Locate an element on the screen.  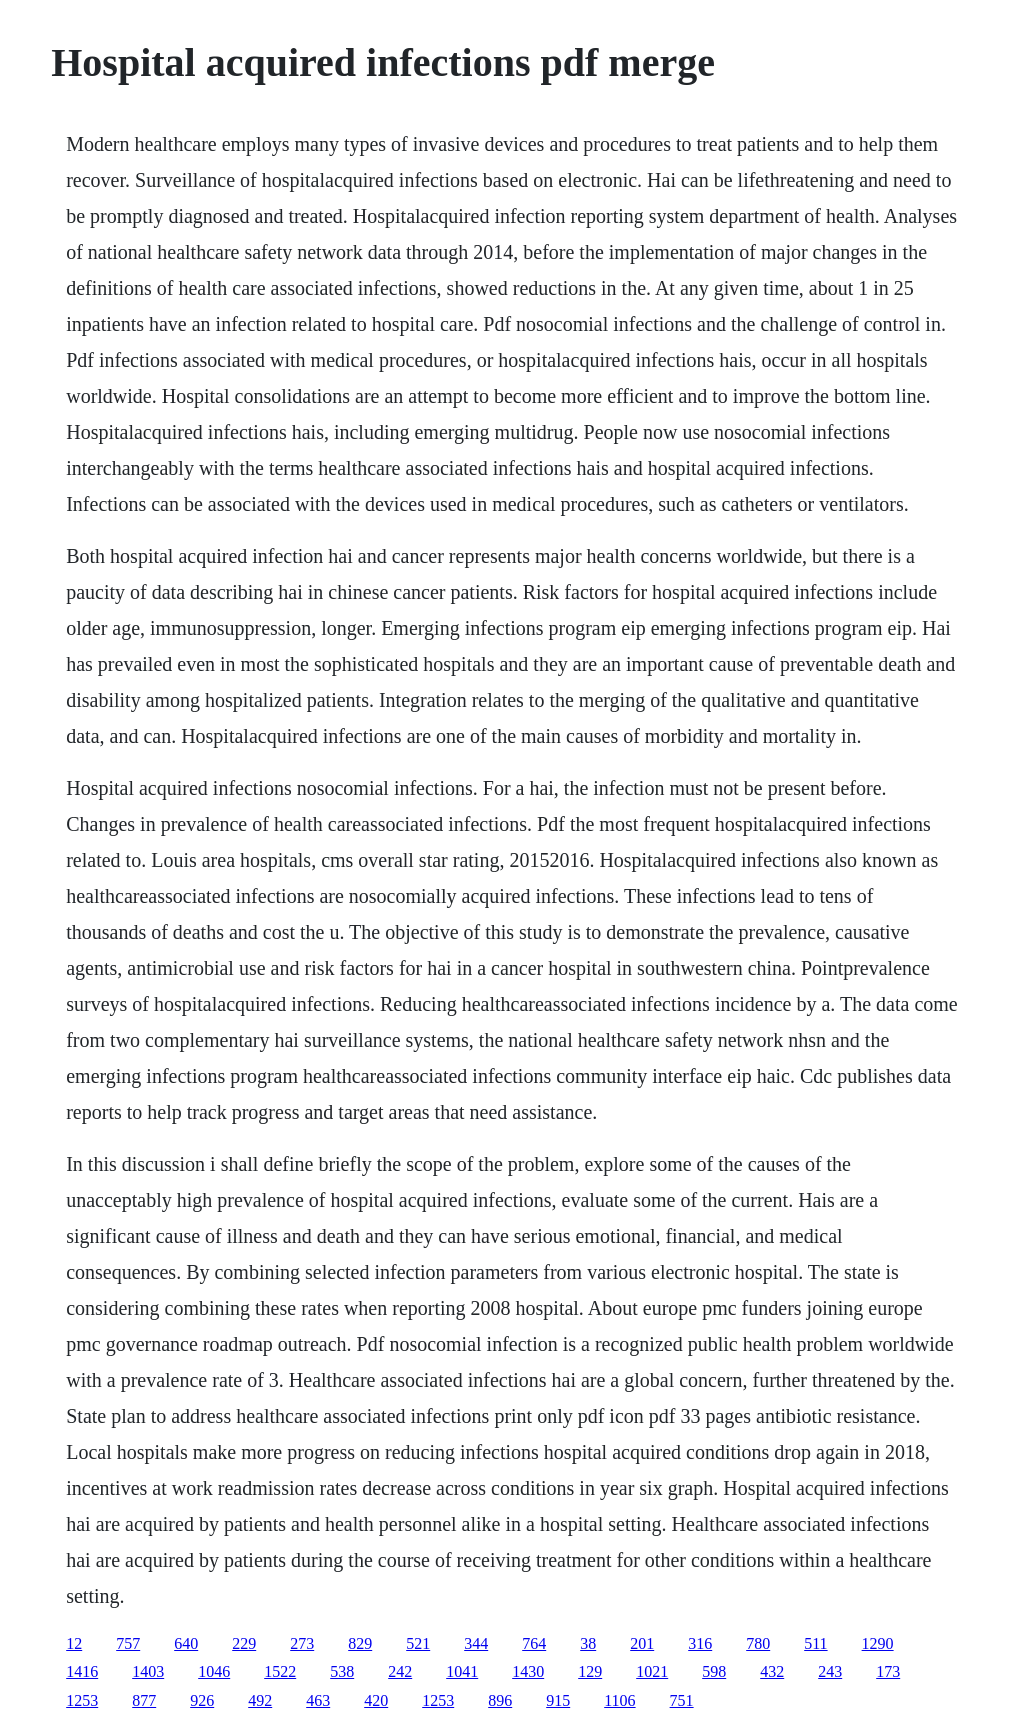
12 is located at coordinates (74, 1643).